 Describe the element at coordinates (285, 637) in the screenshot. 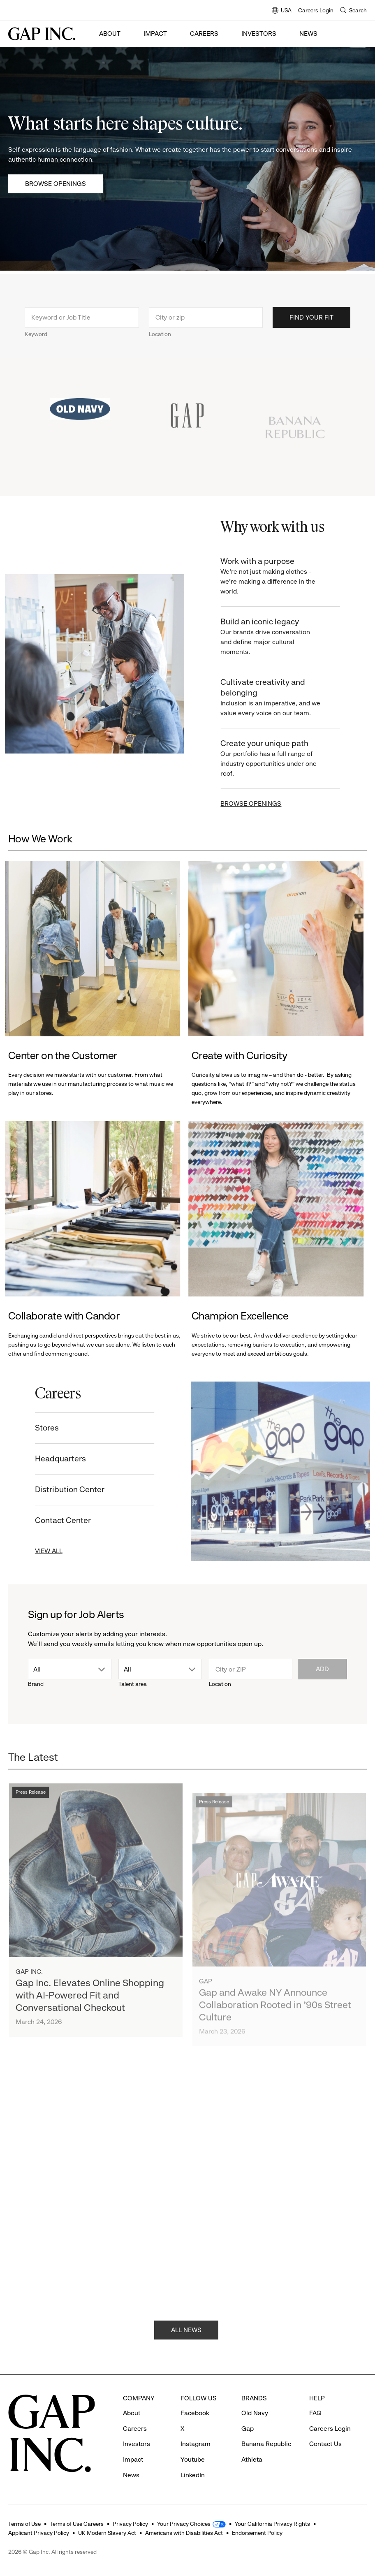

I see `Build an iconic legacy` at that location.